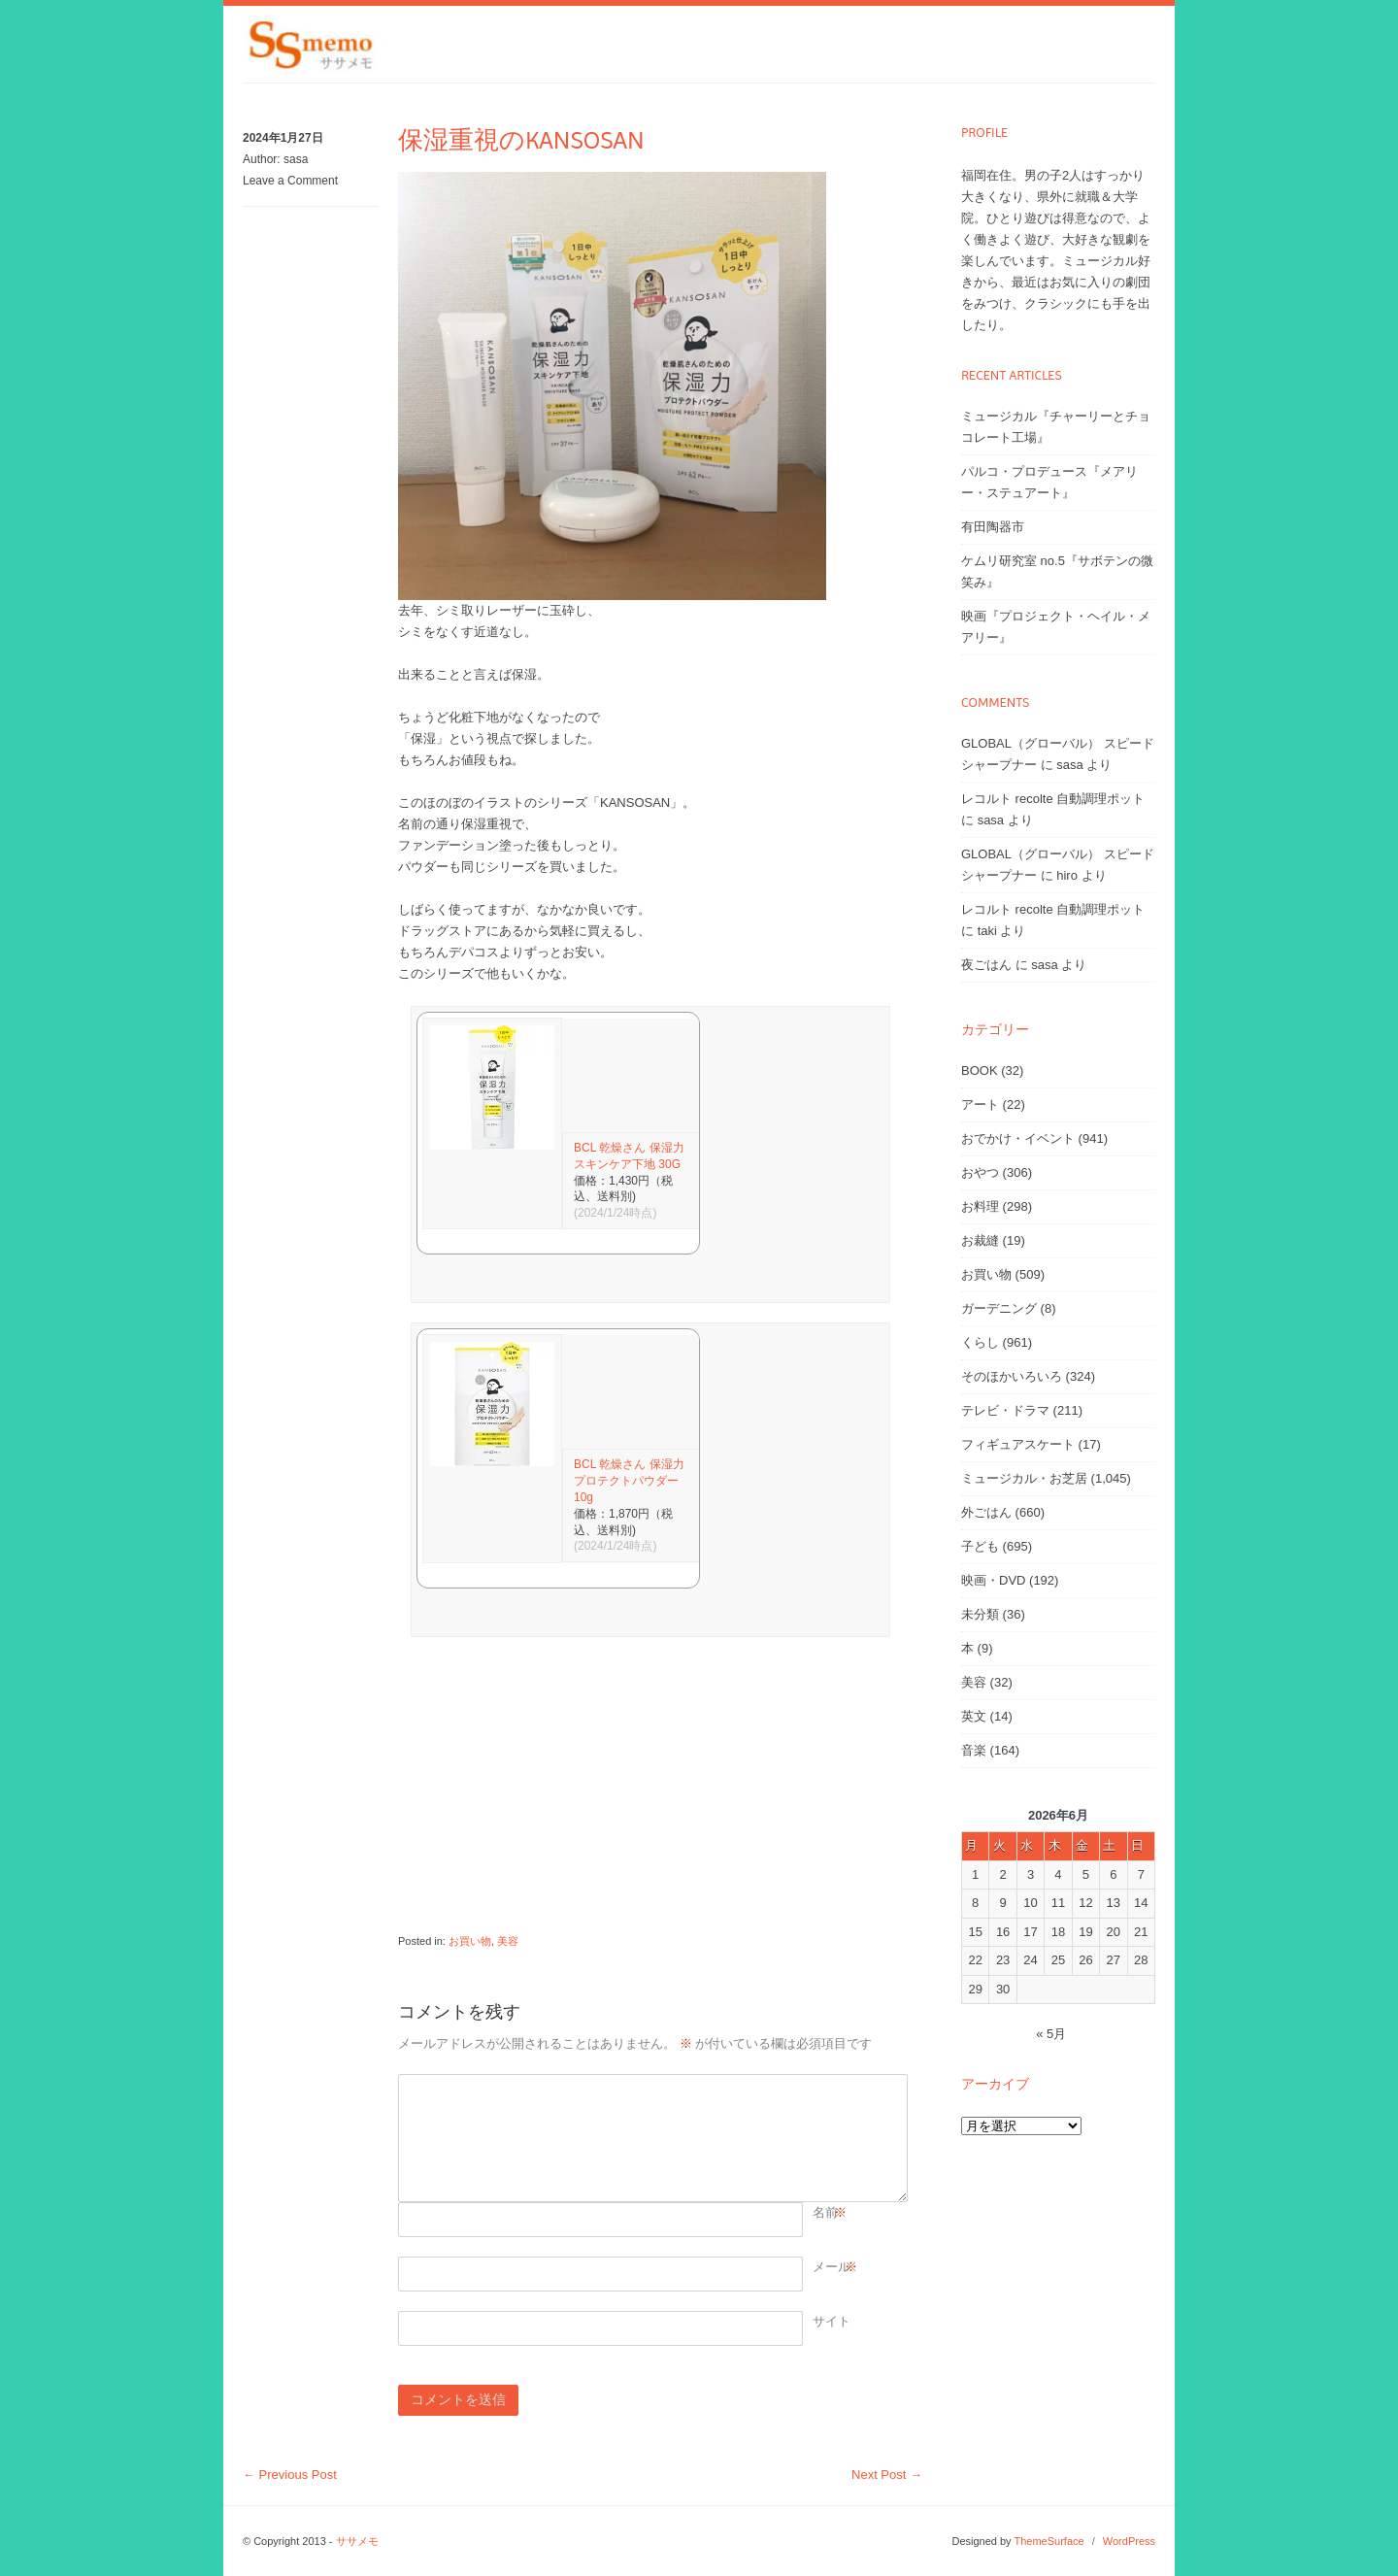 The image size is (1398, 2576). I want to click on ThemeSurface, so click(1048, 2541).